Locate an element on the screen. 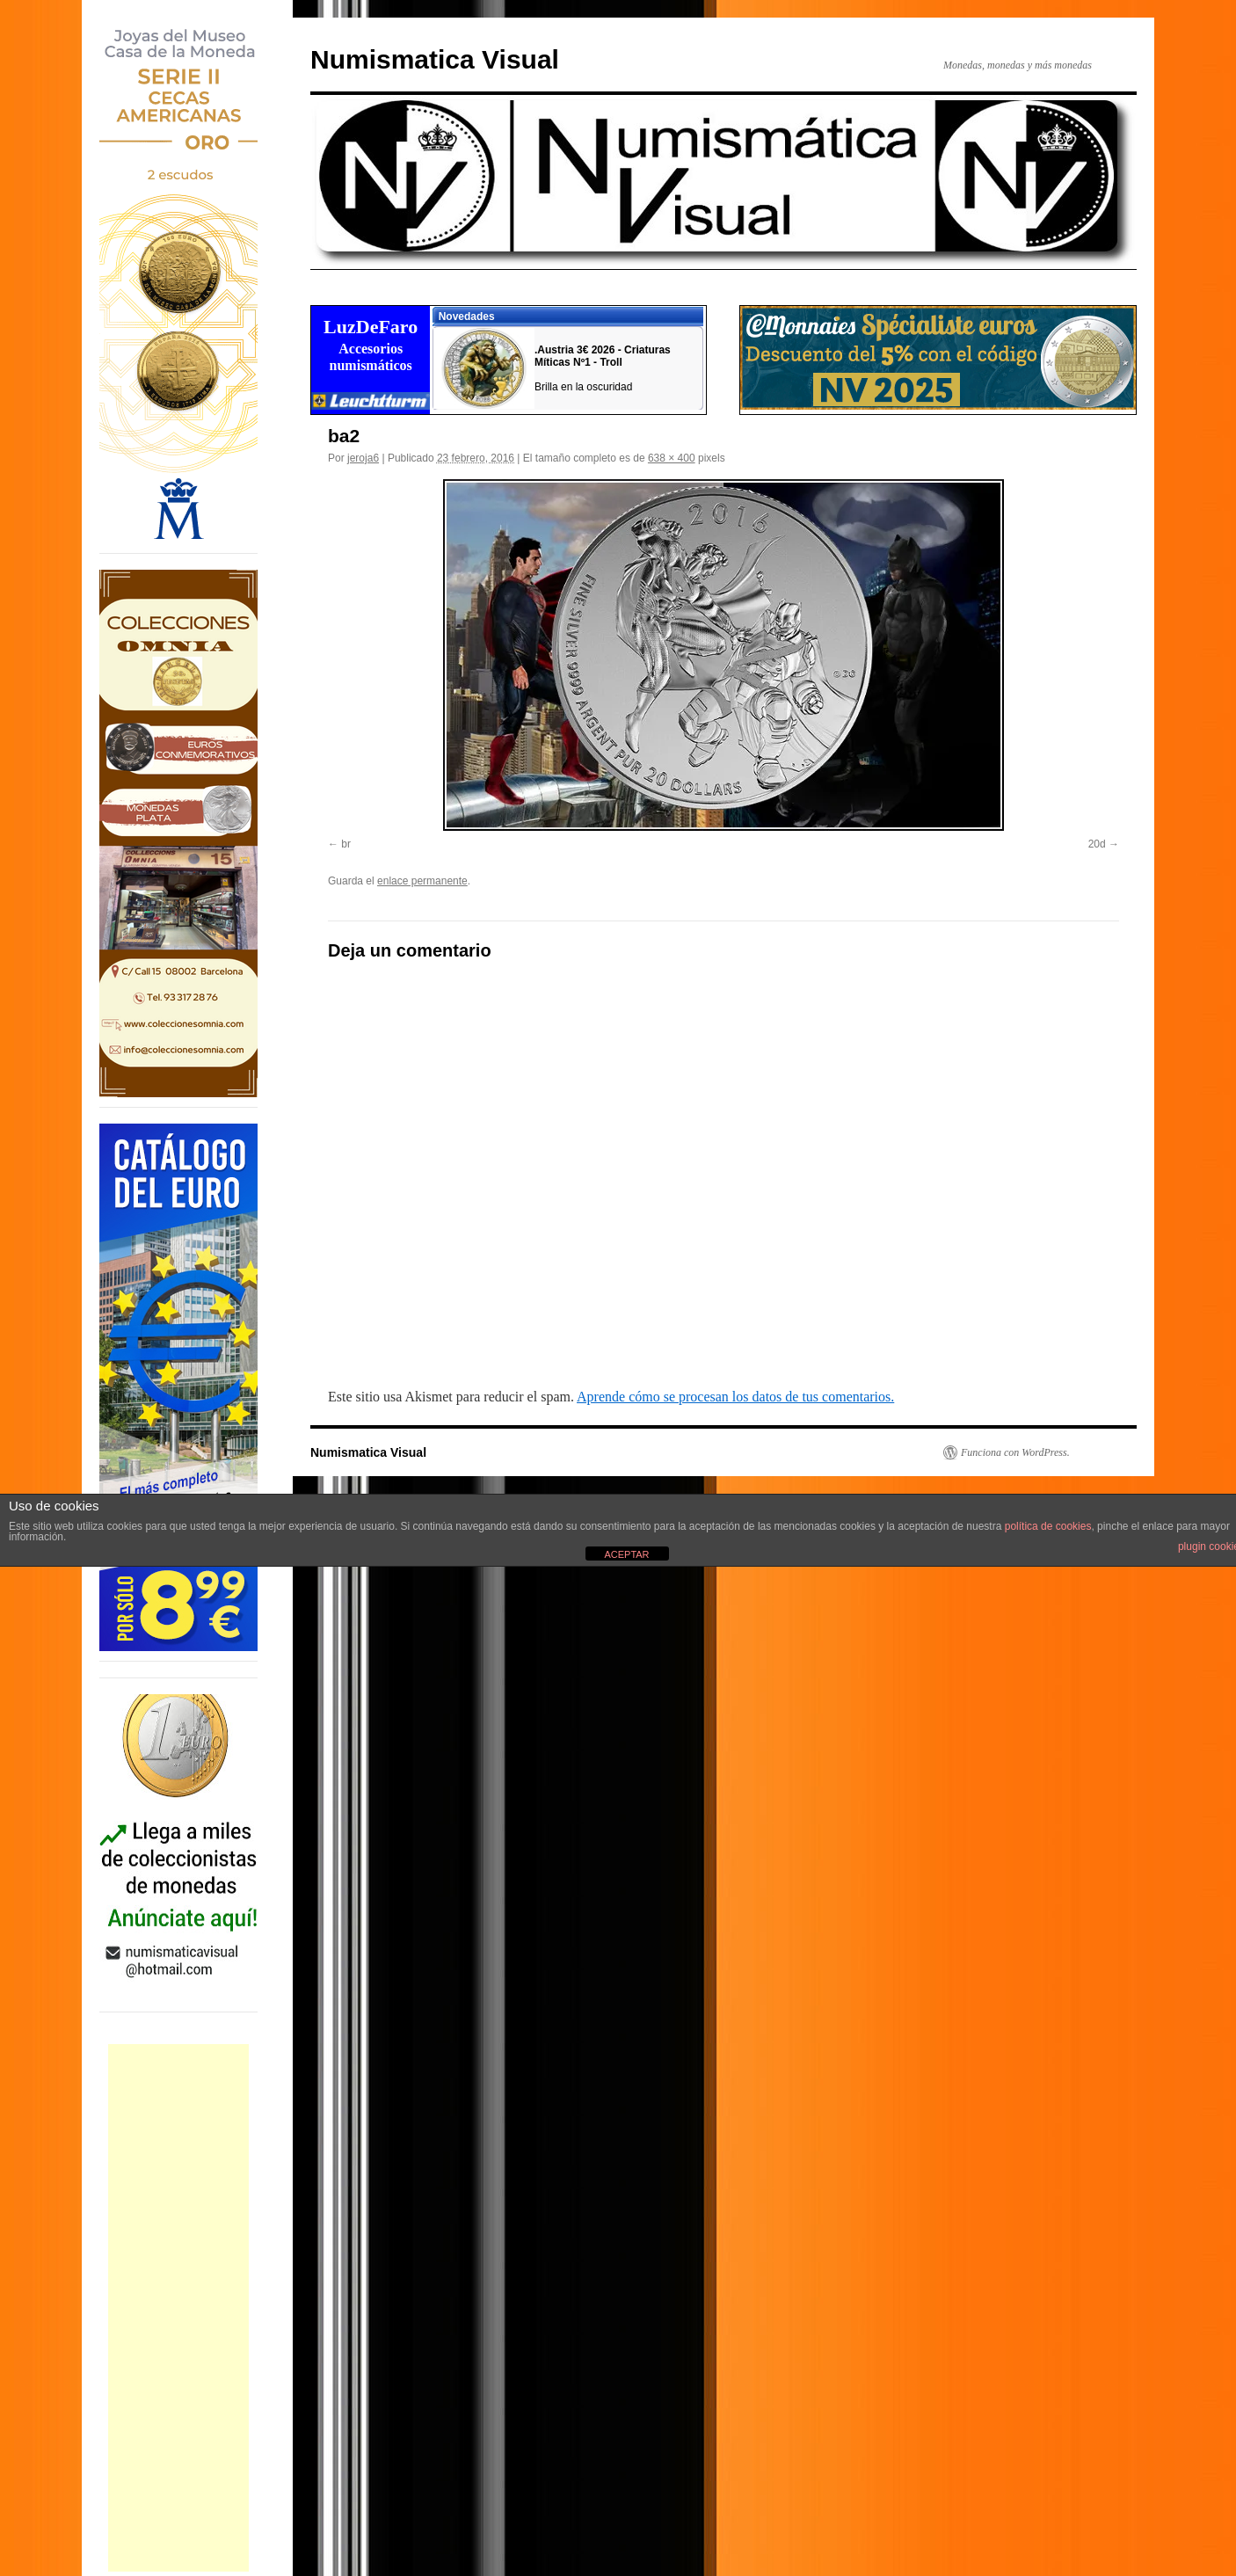 The width and height of the screenshot is (1236, 2576). enlace permanente is located at coordinates (422, 881).